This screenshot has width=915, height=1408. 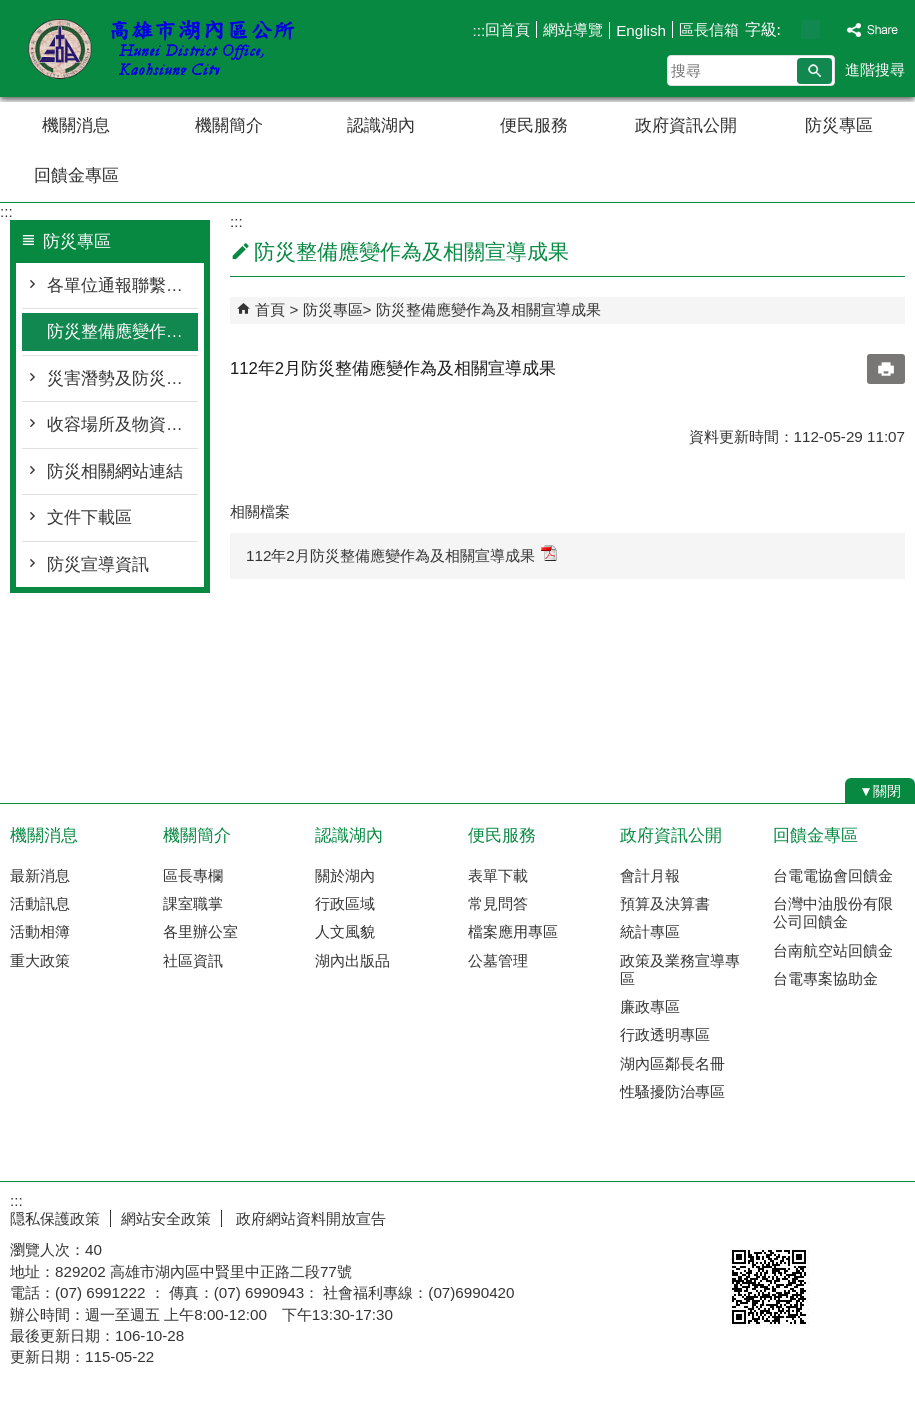 What do you see at coordinates (98, 564) in the screenshot?
I see `防災宣導資訊` at bounding box center [98, 564].